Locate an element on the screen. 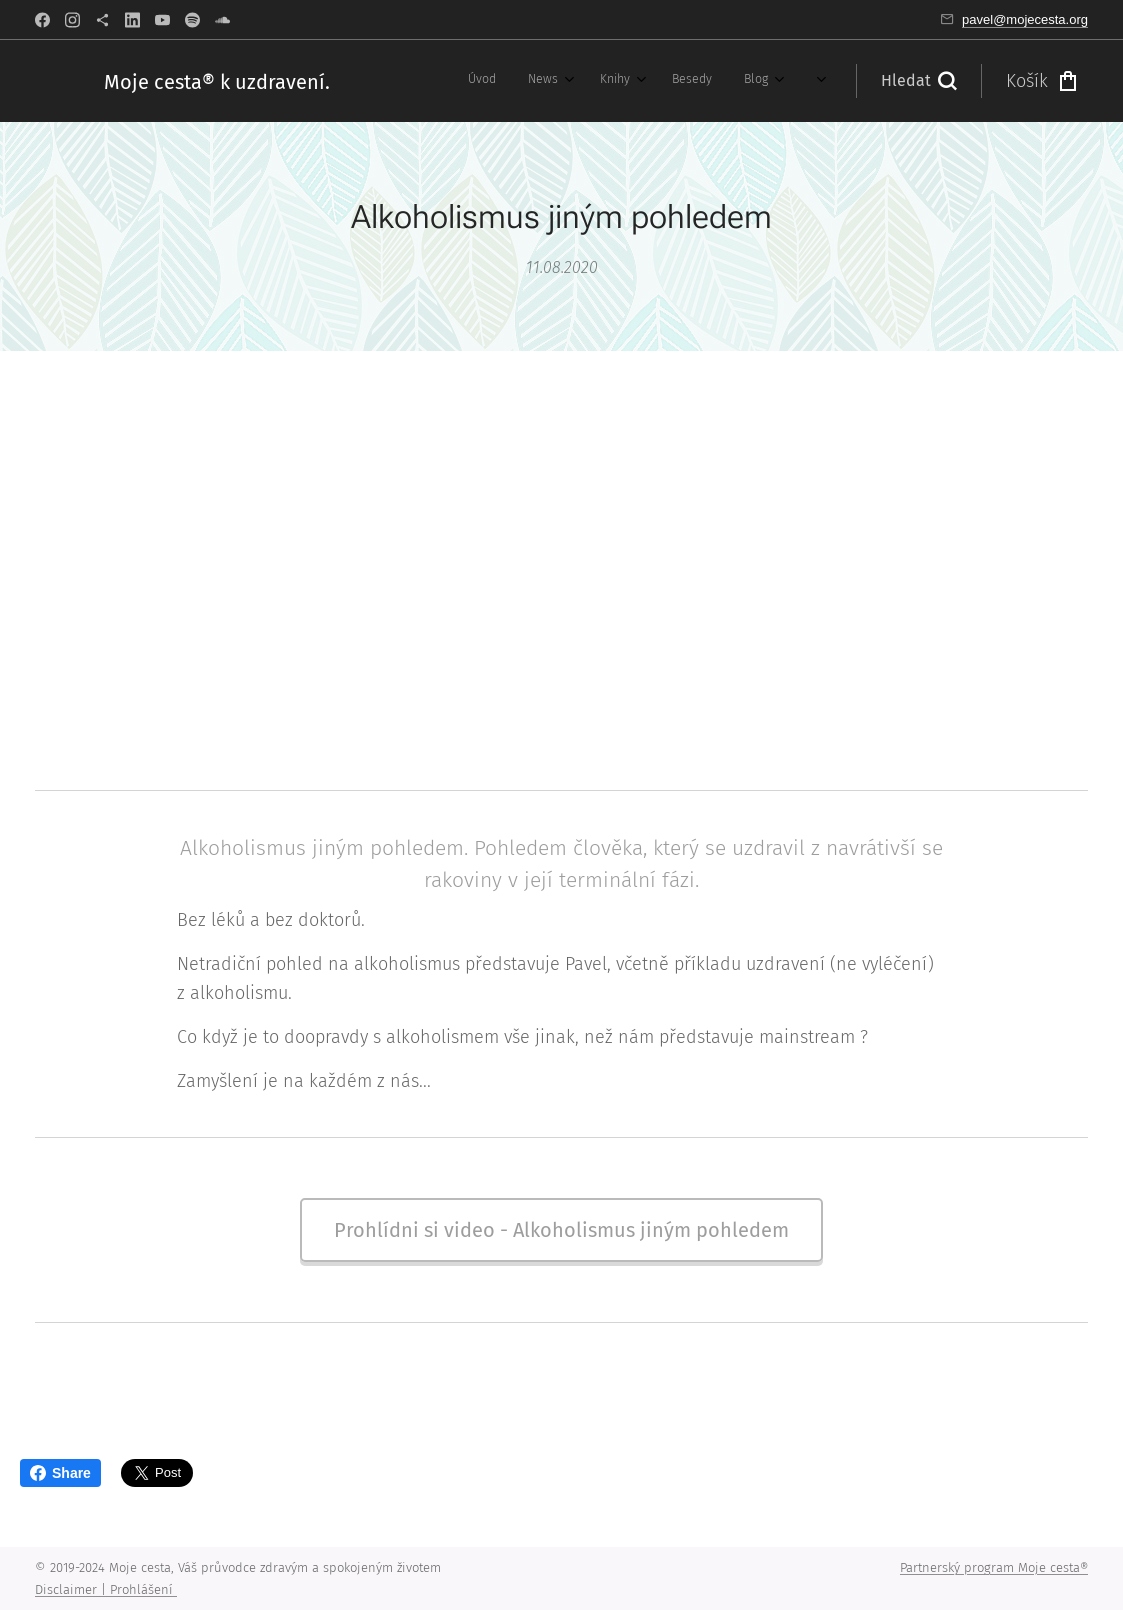  Partnerský program Moje cesta® is located at coordinates (994, 1567).